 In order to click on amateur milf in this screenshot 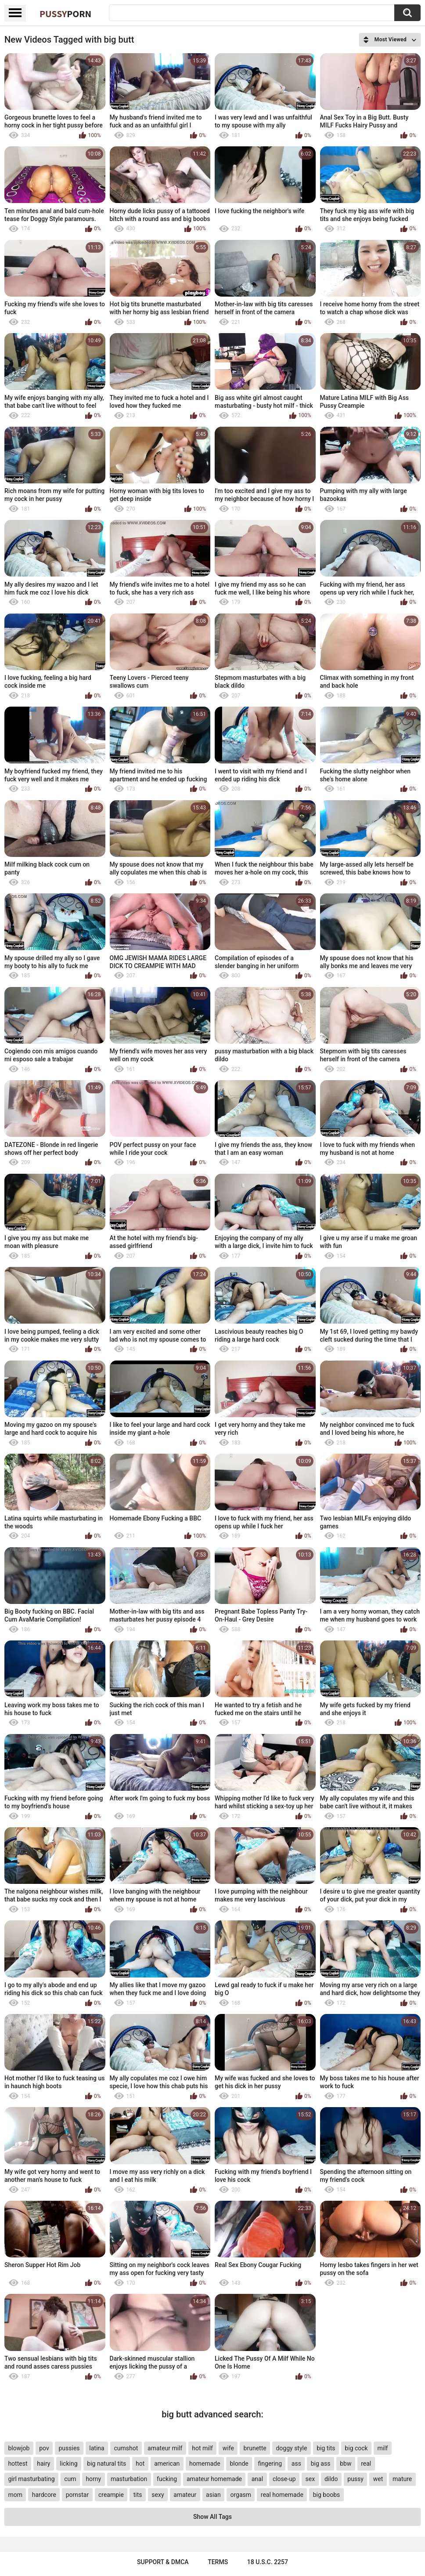, I will do `click(165, 2448)`.